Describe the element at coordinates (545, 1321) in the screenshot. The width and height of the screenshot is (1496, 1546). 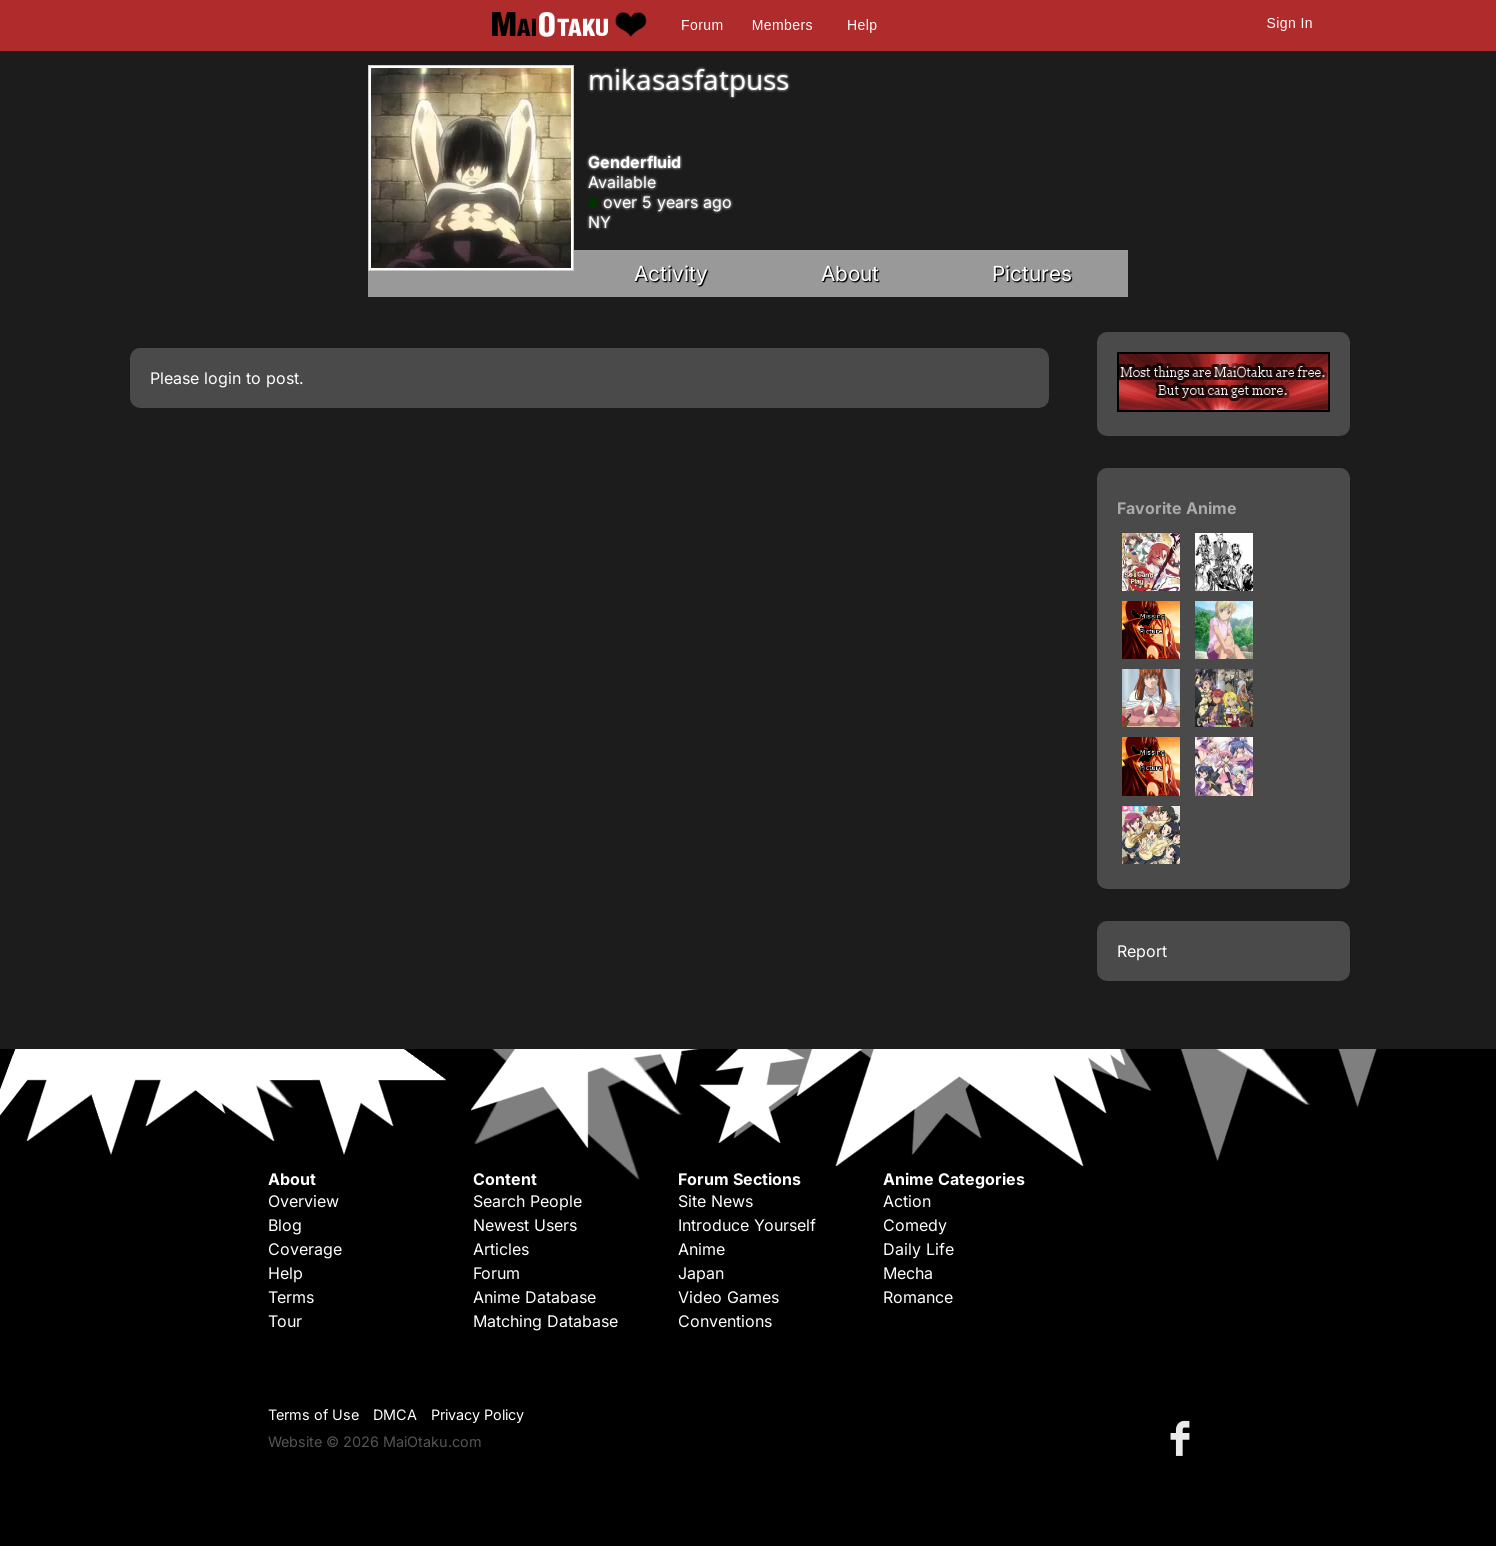
I see `Matching Database` at that location.